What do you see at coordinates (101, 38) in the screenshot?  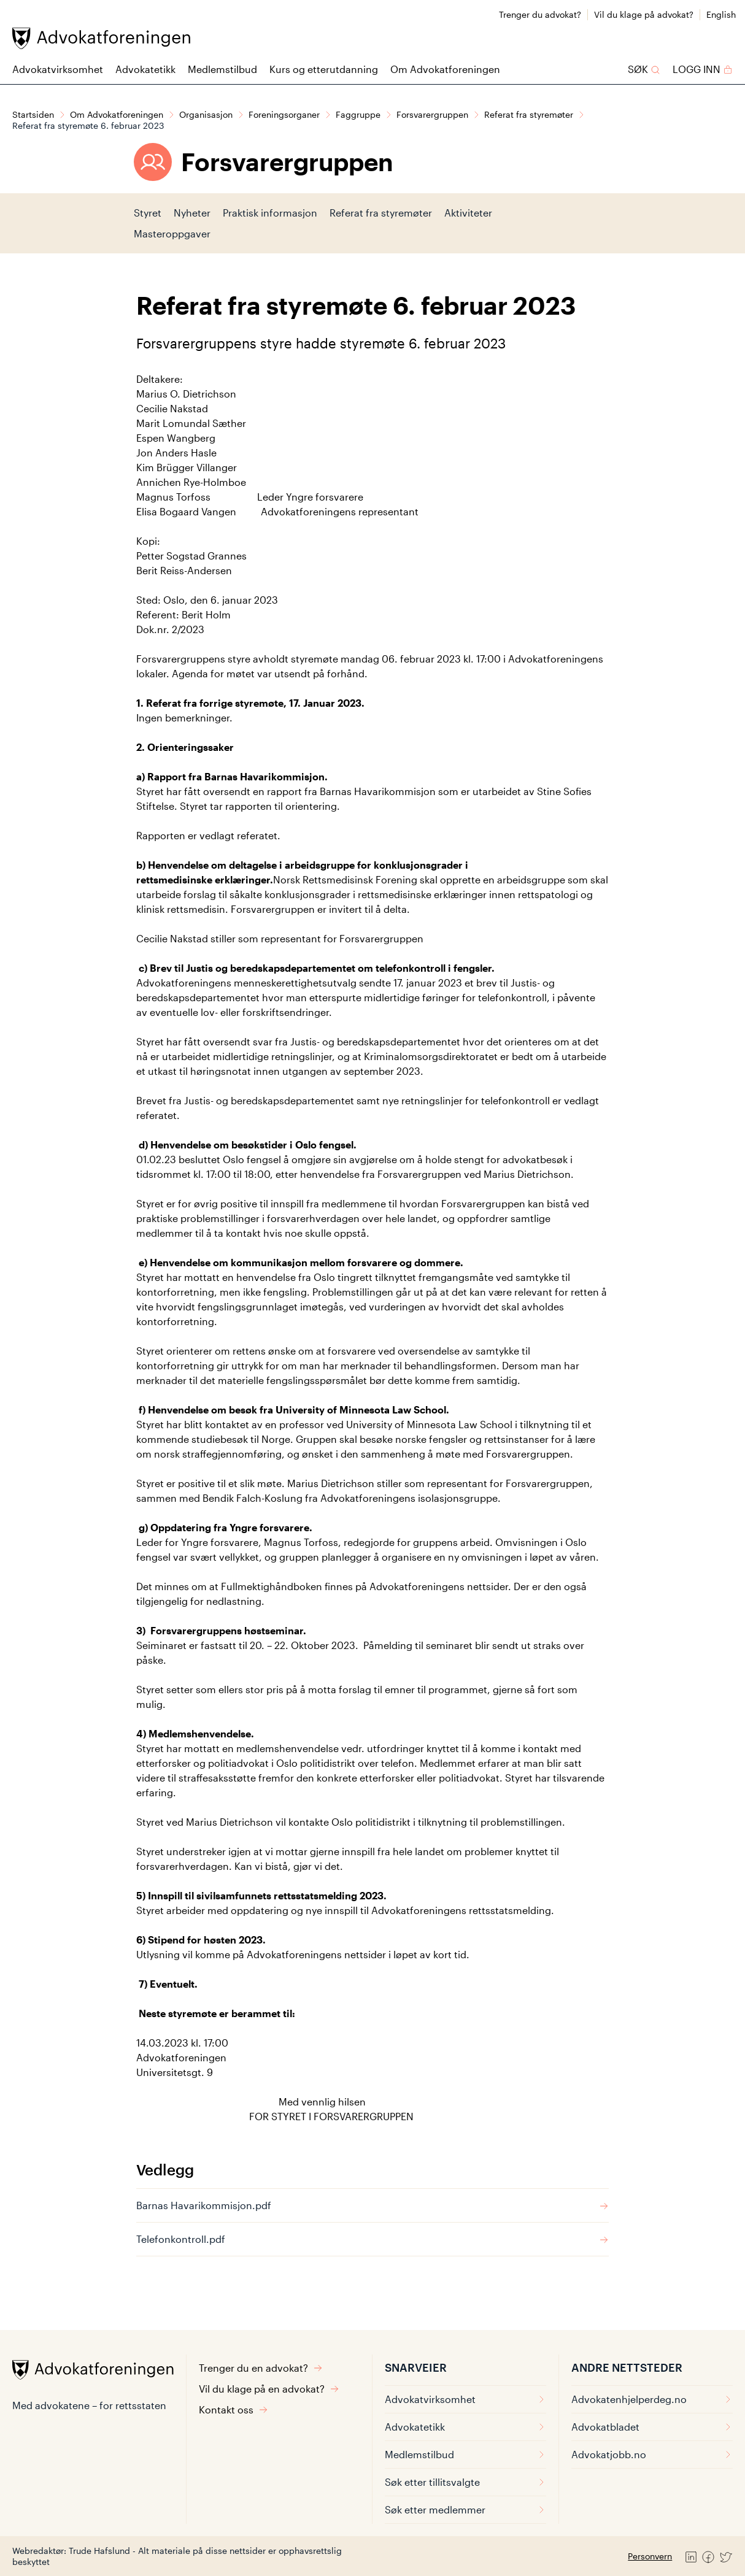 I see `[Advokatforeningen]` at bounding box center [101, 38].